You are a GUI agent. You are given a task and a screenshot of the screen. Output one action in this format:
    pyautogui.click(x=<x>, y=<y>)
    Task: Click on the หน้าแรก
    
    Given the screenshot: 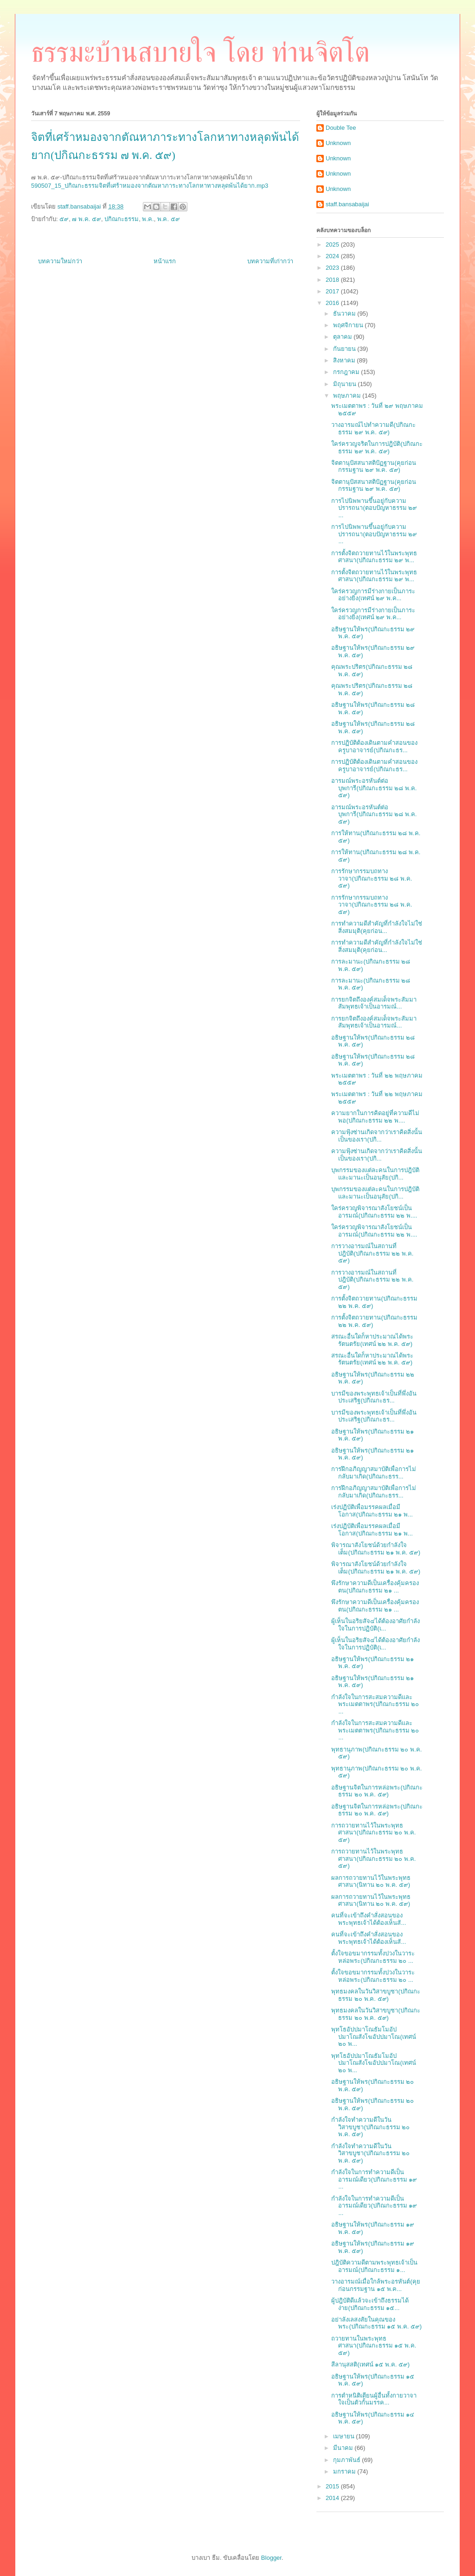 What is the action you would take?
    pyautogui.click(x=165, y=261)
    